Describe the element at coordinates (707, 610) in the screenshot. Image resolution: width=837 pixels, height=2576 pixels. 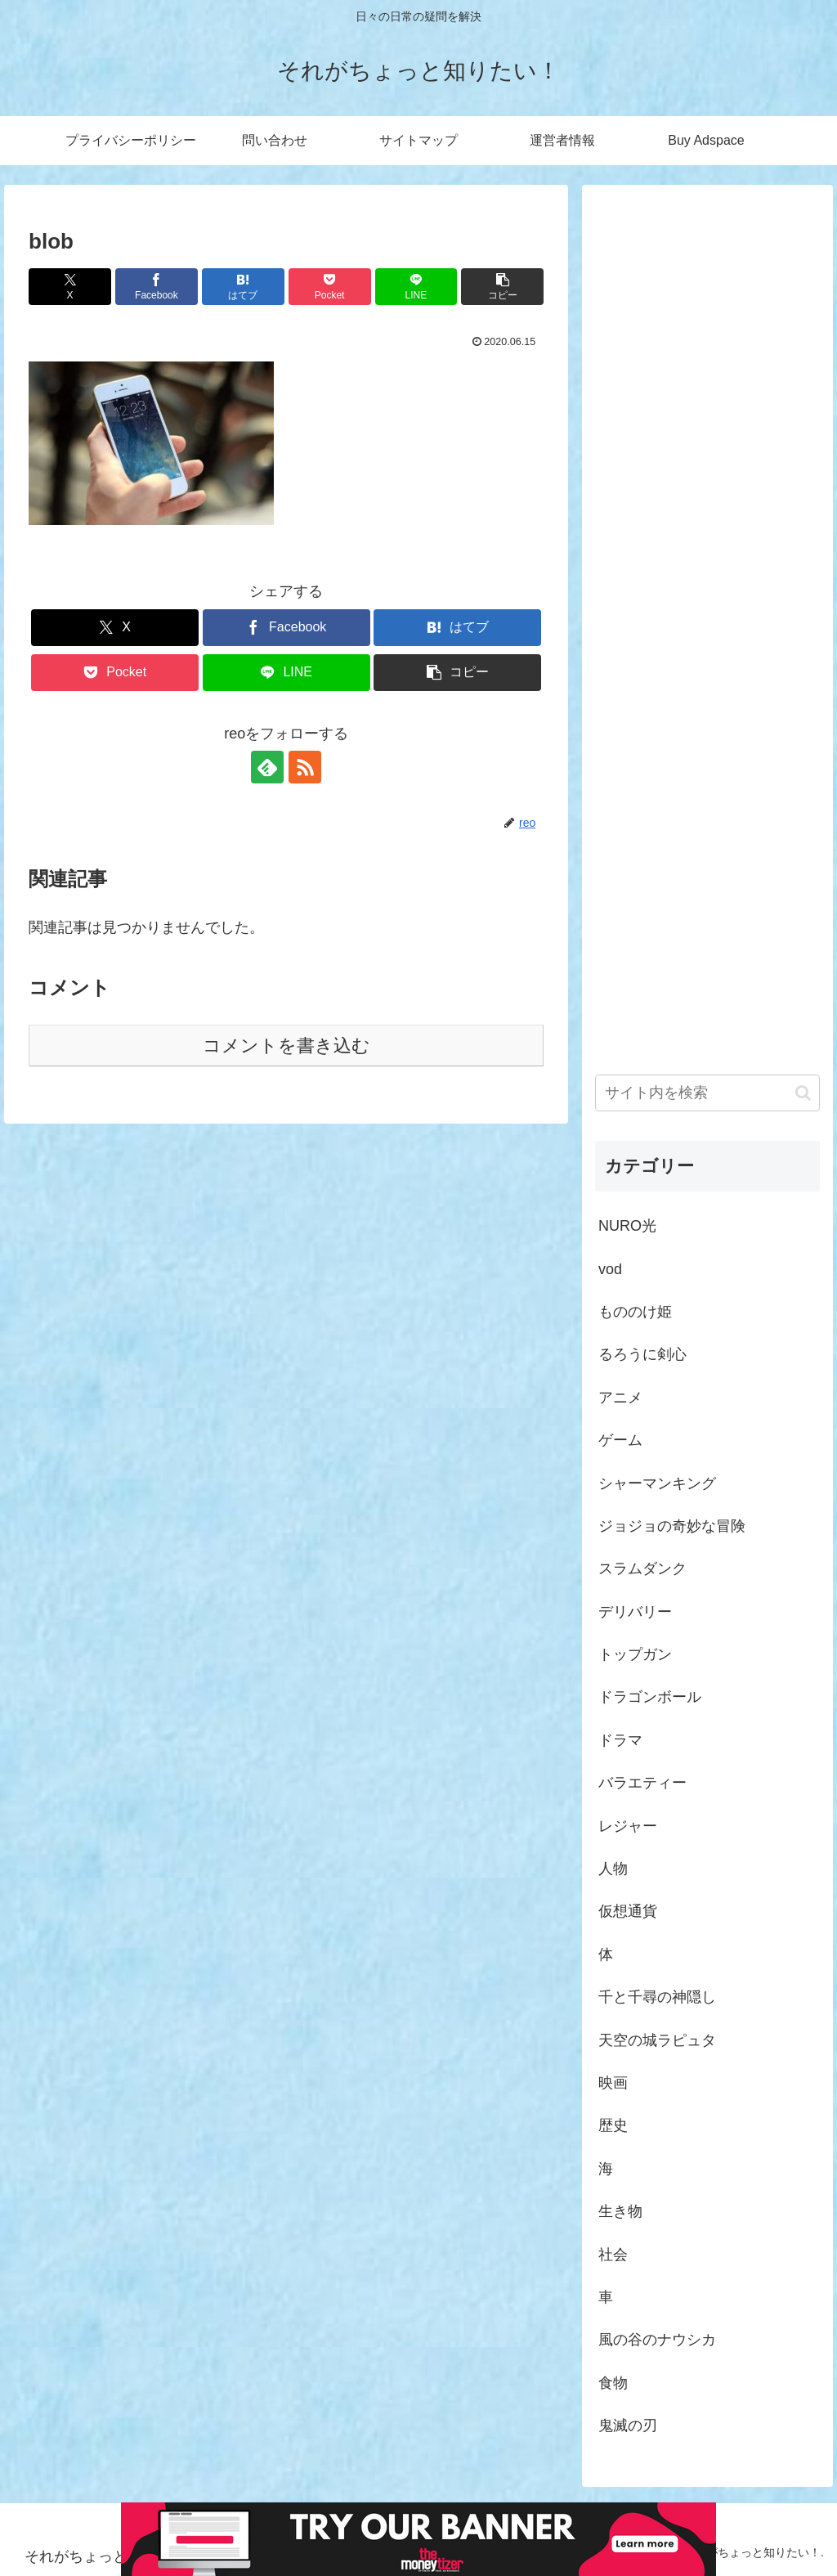
I see `[Advertisement]` at that location.